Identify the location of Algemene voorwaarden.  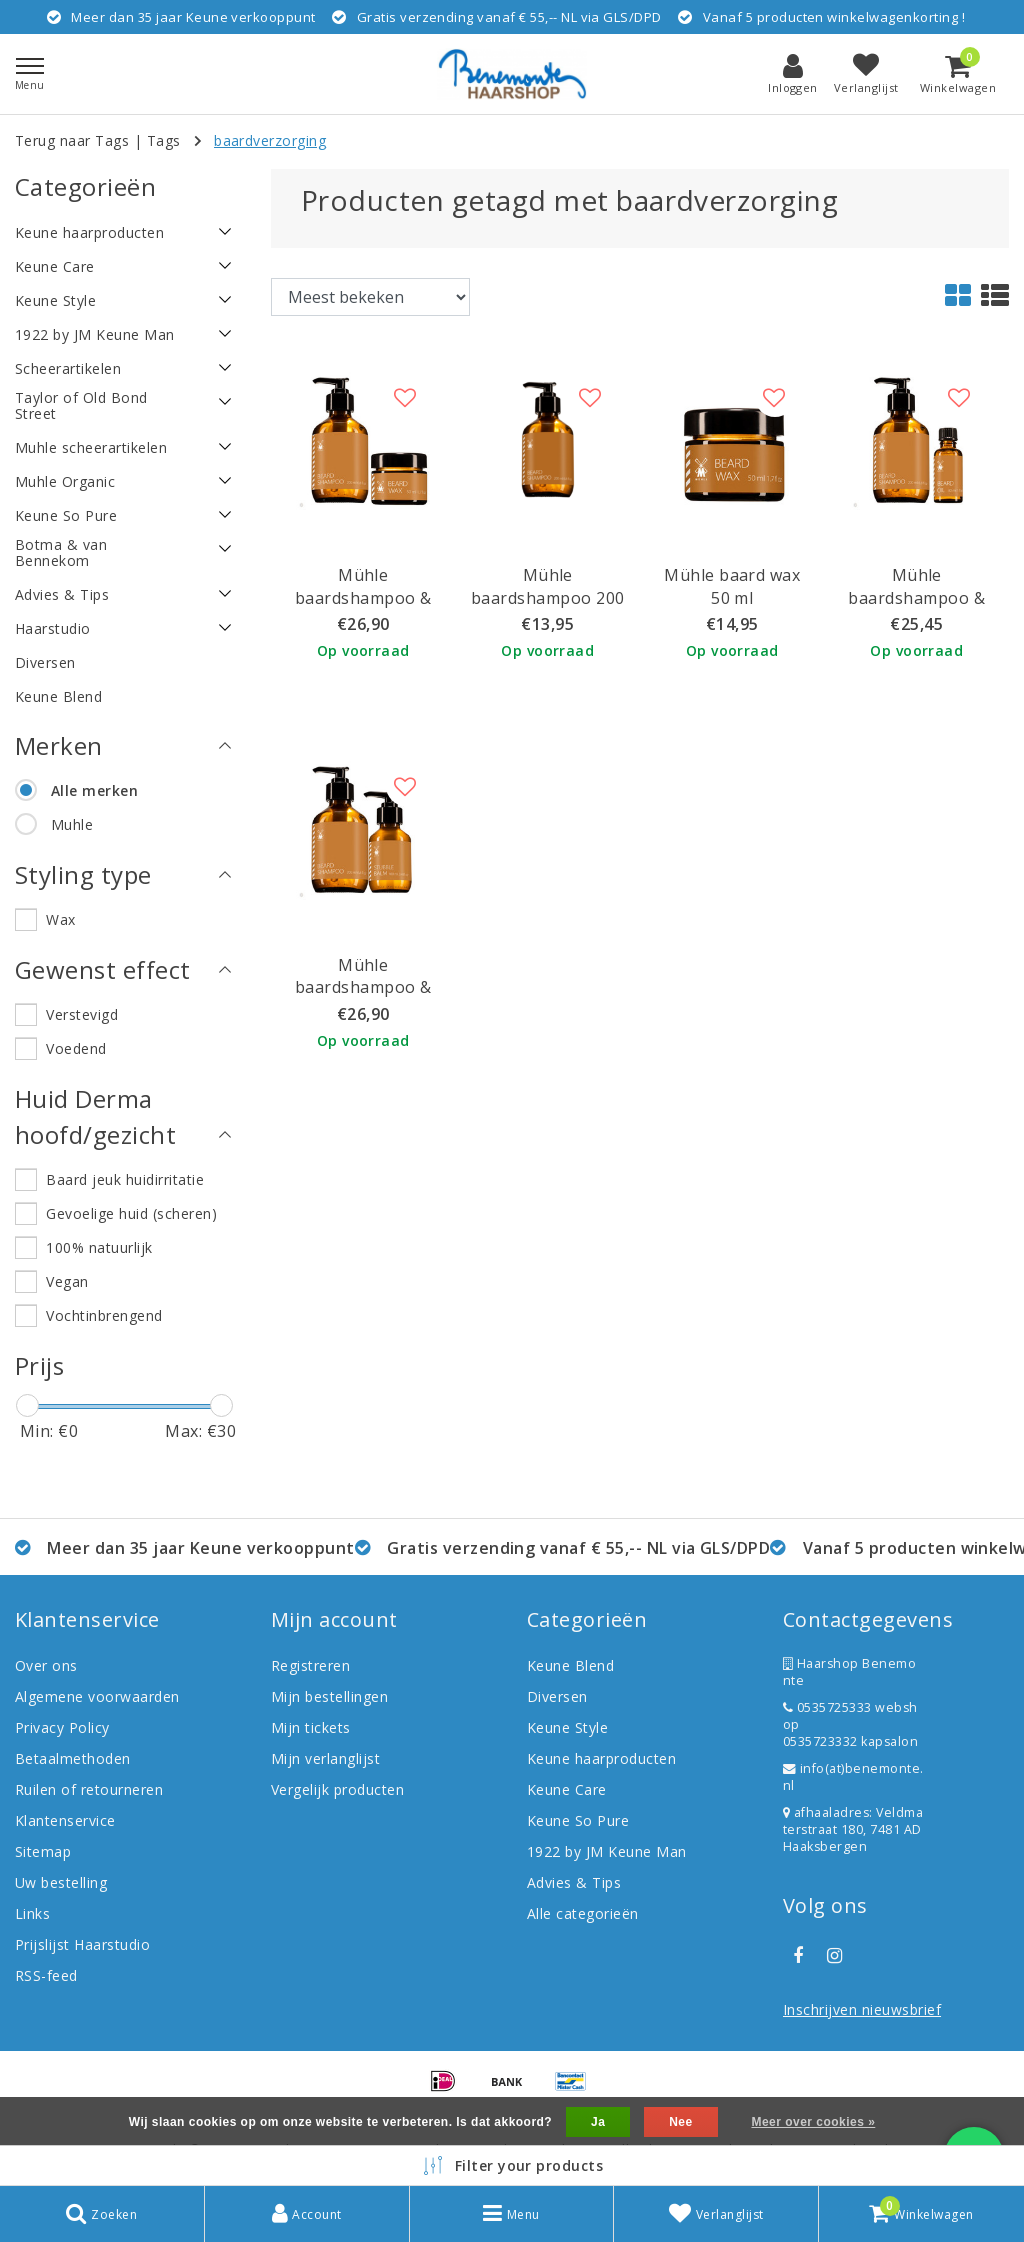
(97, 1696).